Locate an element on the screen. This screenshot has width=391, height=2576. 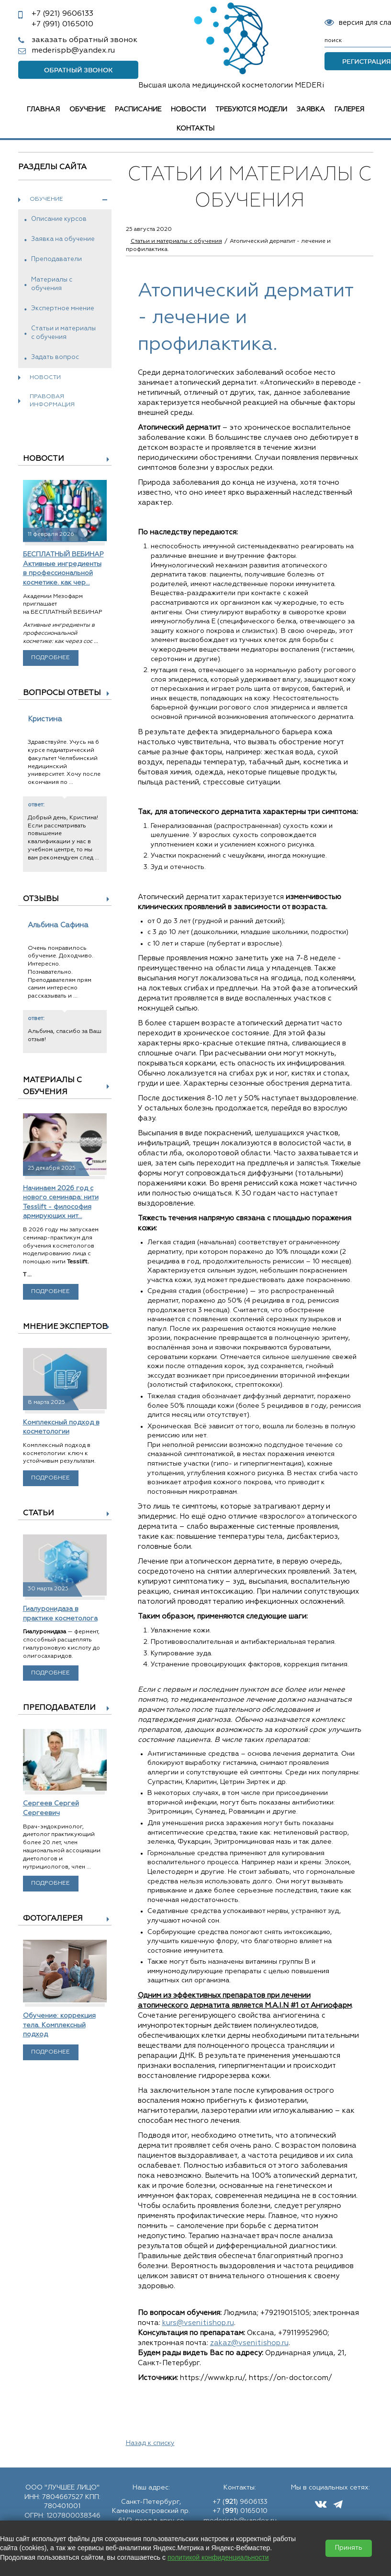
+7 () 9606133 is located at coordinates (240, 2502).